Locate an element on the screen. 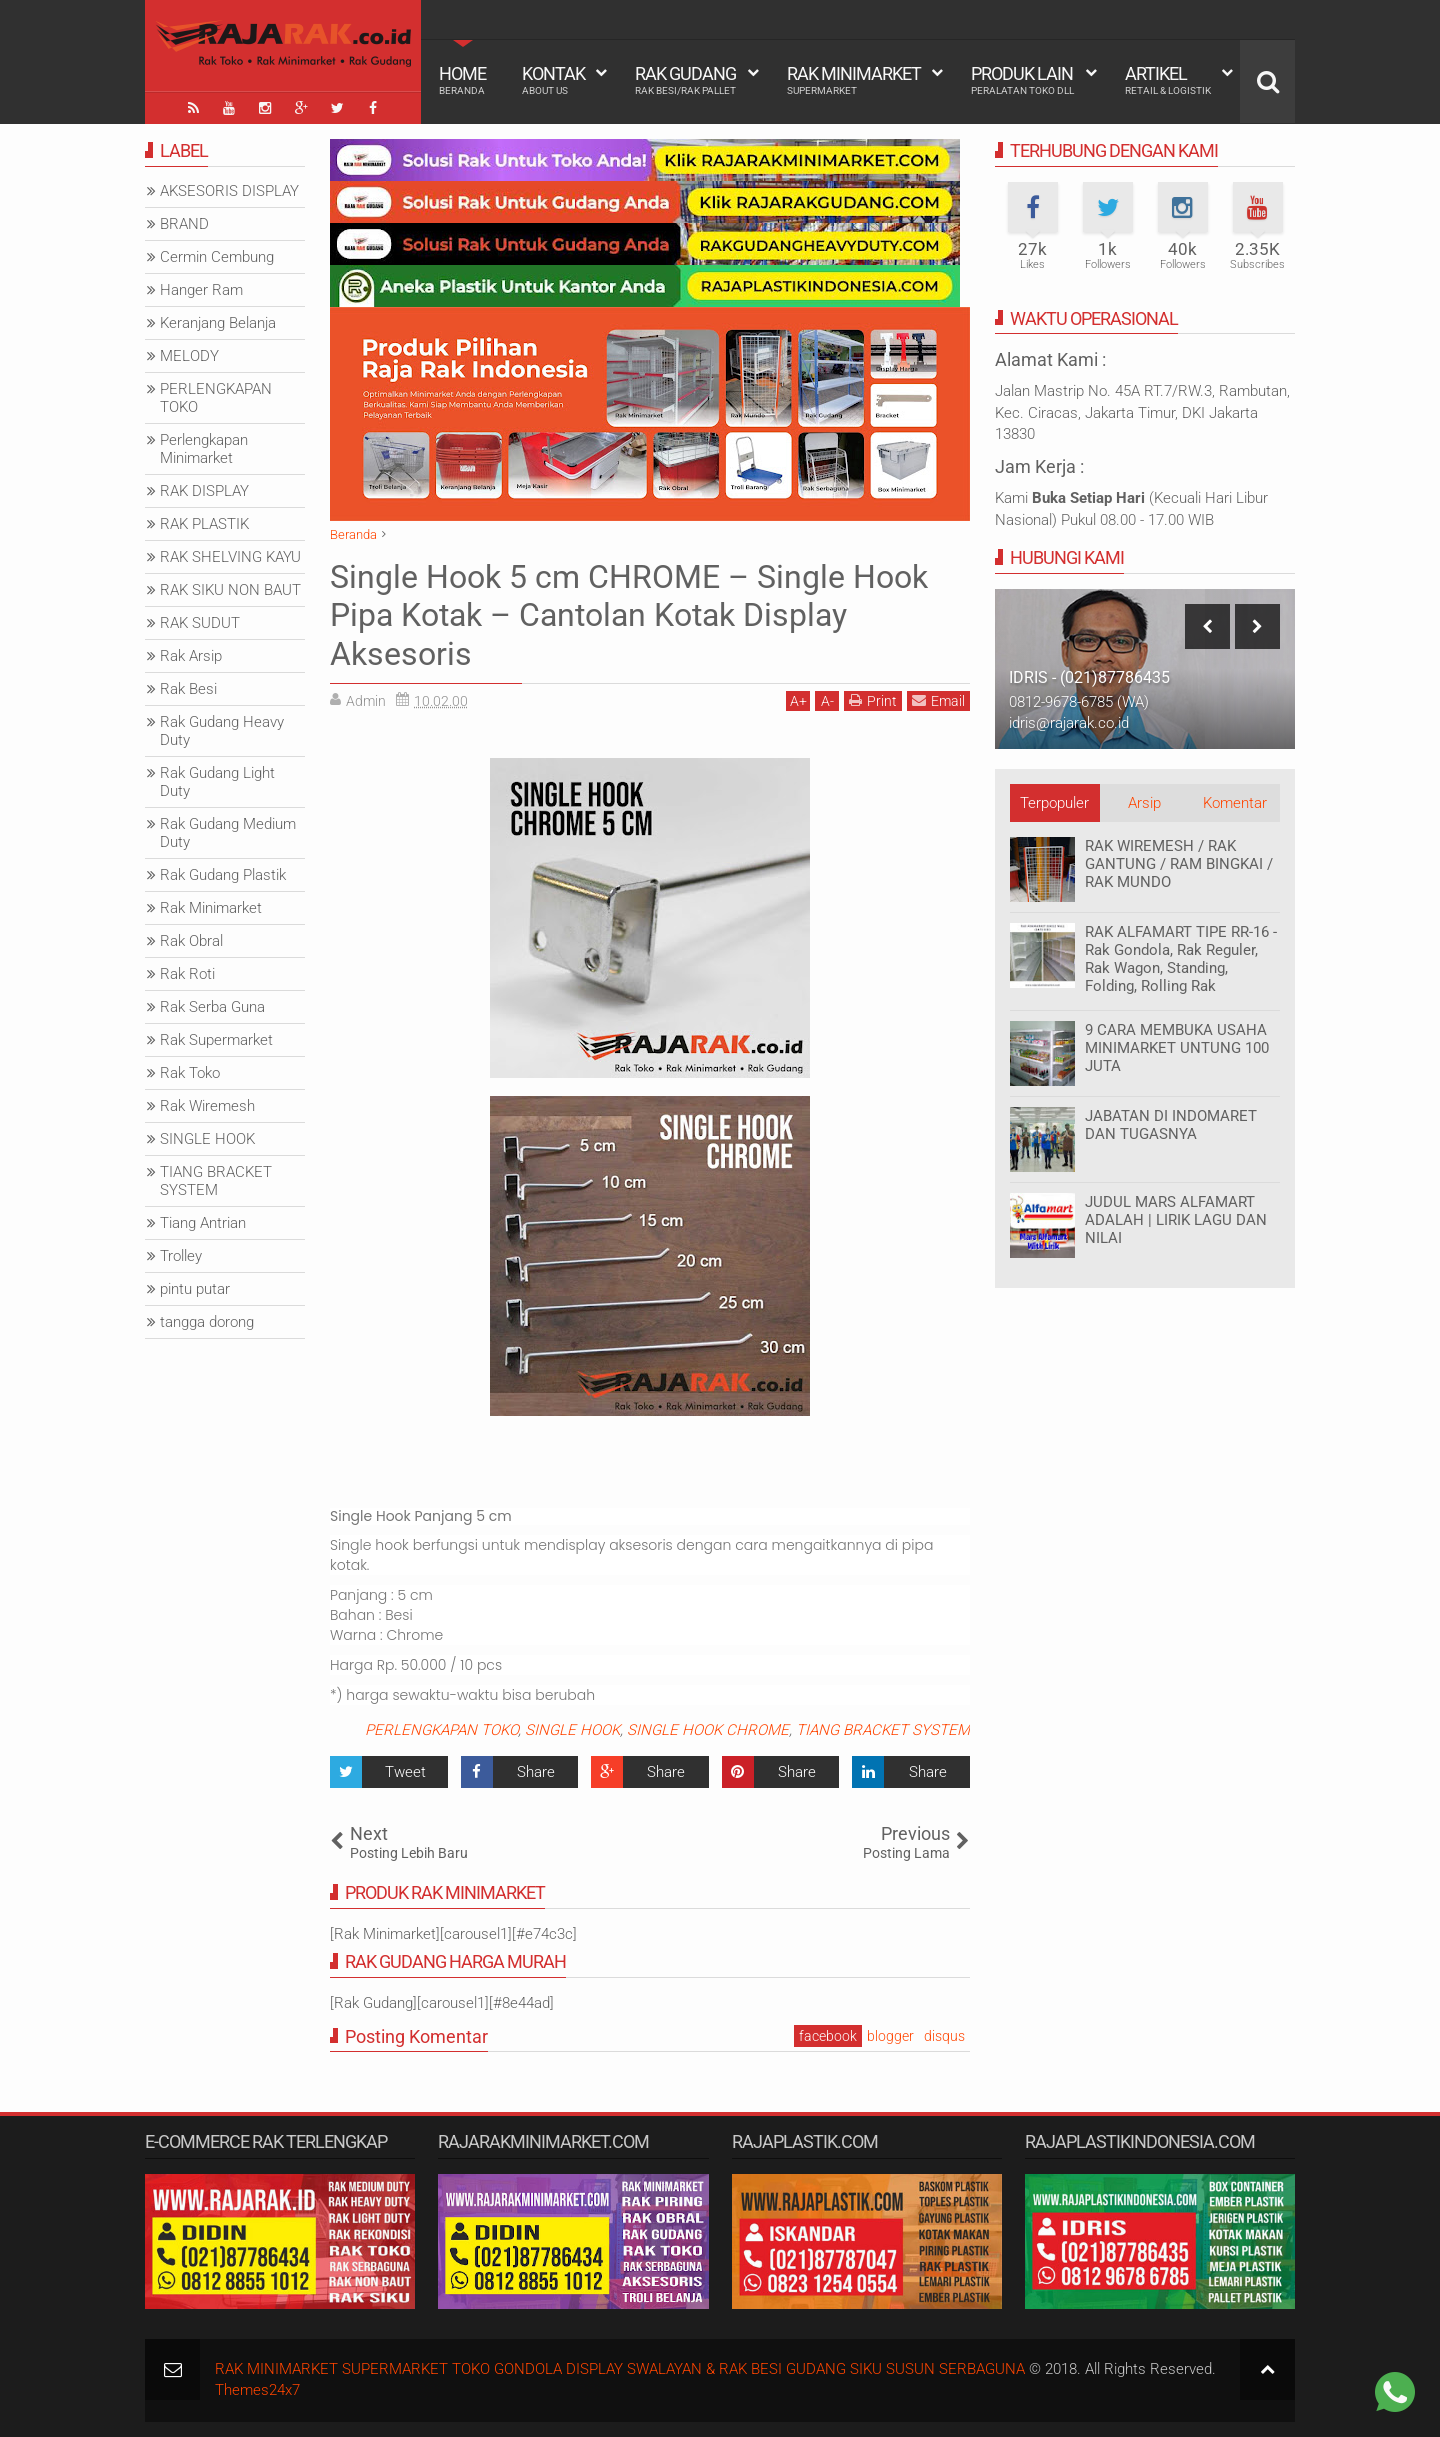 This screenshot has height=2437, width=1440. RAK SUDUT is located at coordinates (200, 623).